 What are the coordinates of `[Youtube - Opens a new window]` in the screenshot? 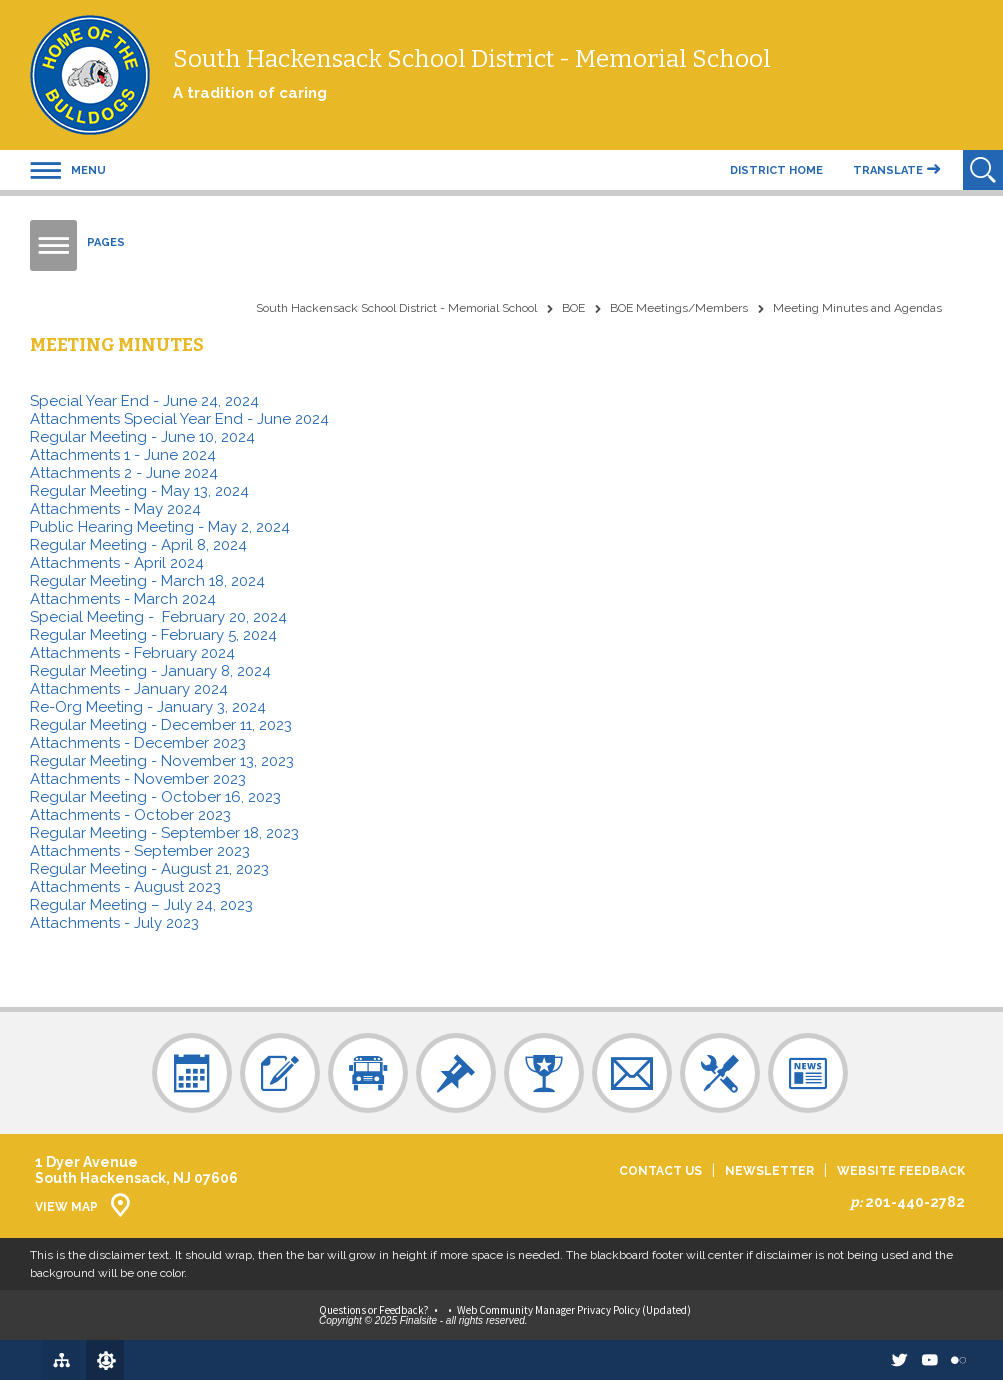 It's located at (917, 1360).